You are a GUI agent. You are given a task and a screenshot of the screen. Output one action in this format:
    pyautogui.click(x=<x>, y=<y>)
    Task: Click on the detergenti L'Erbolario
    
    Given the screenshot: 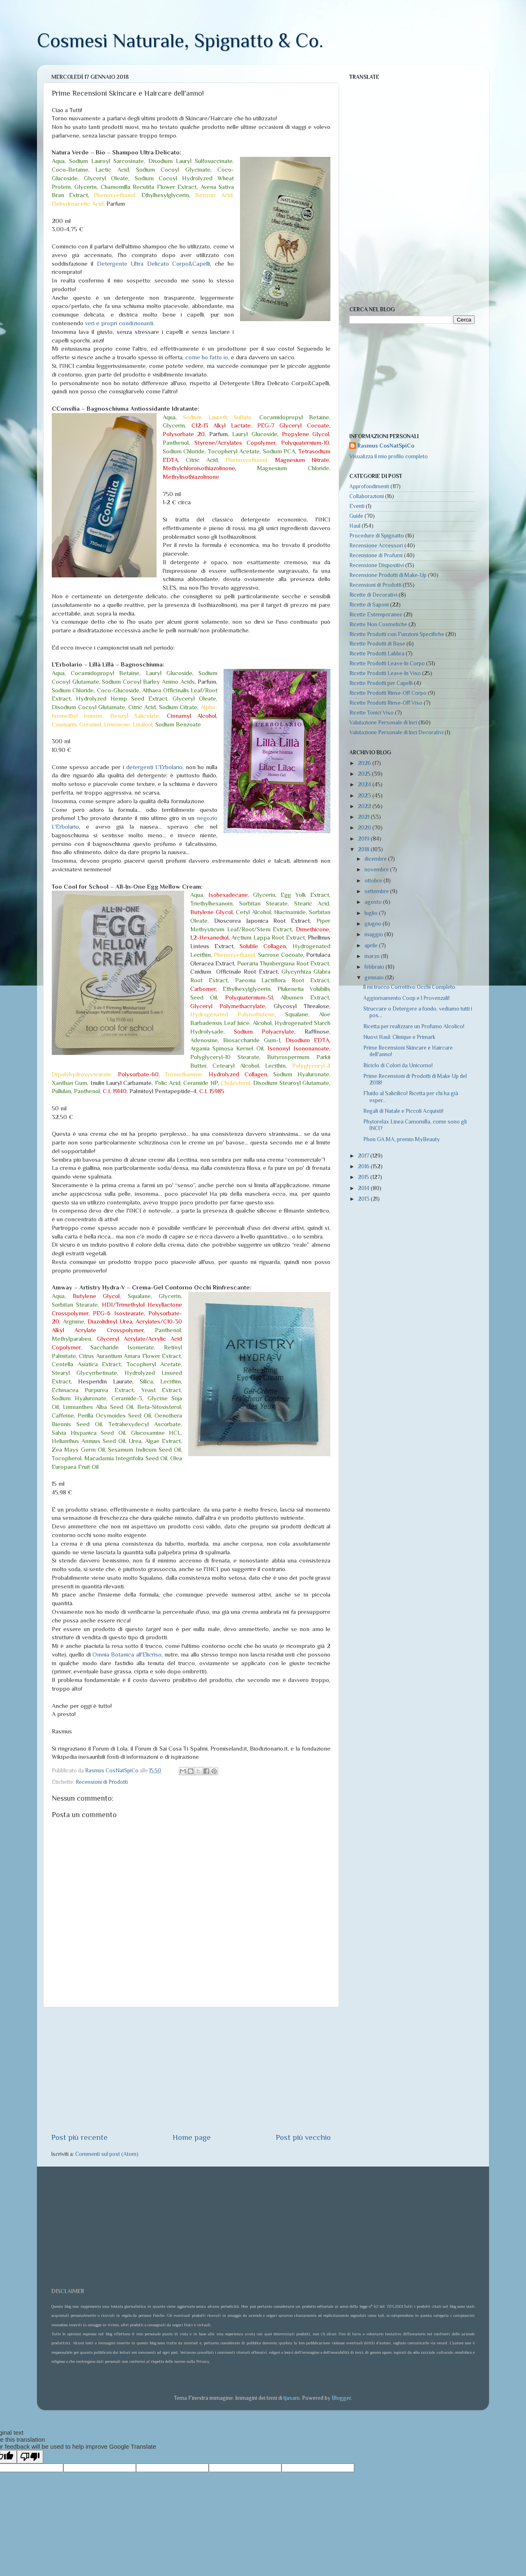 What is the action you would take?
    pyautogui.click(x=154, y=767)
    